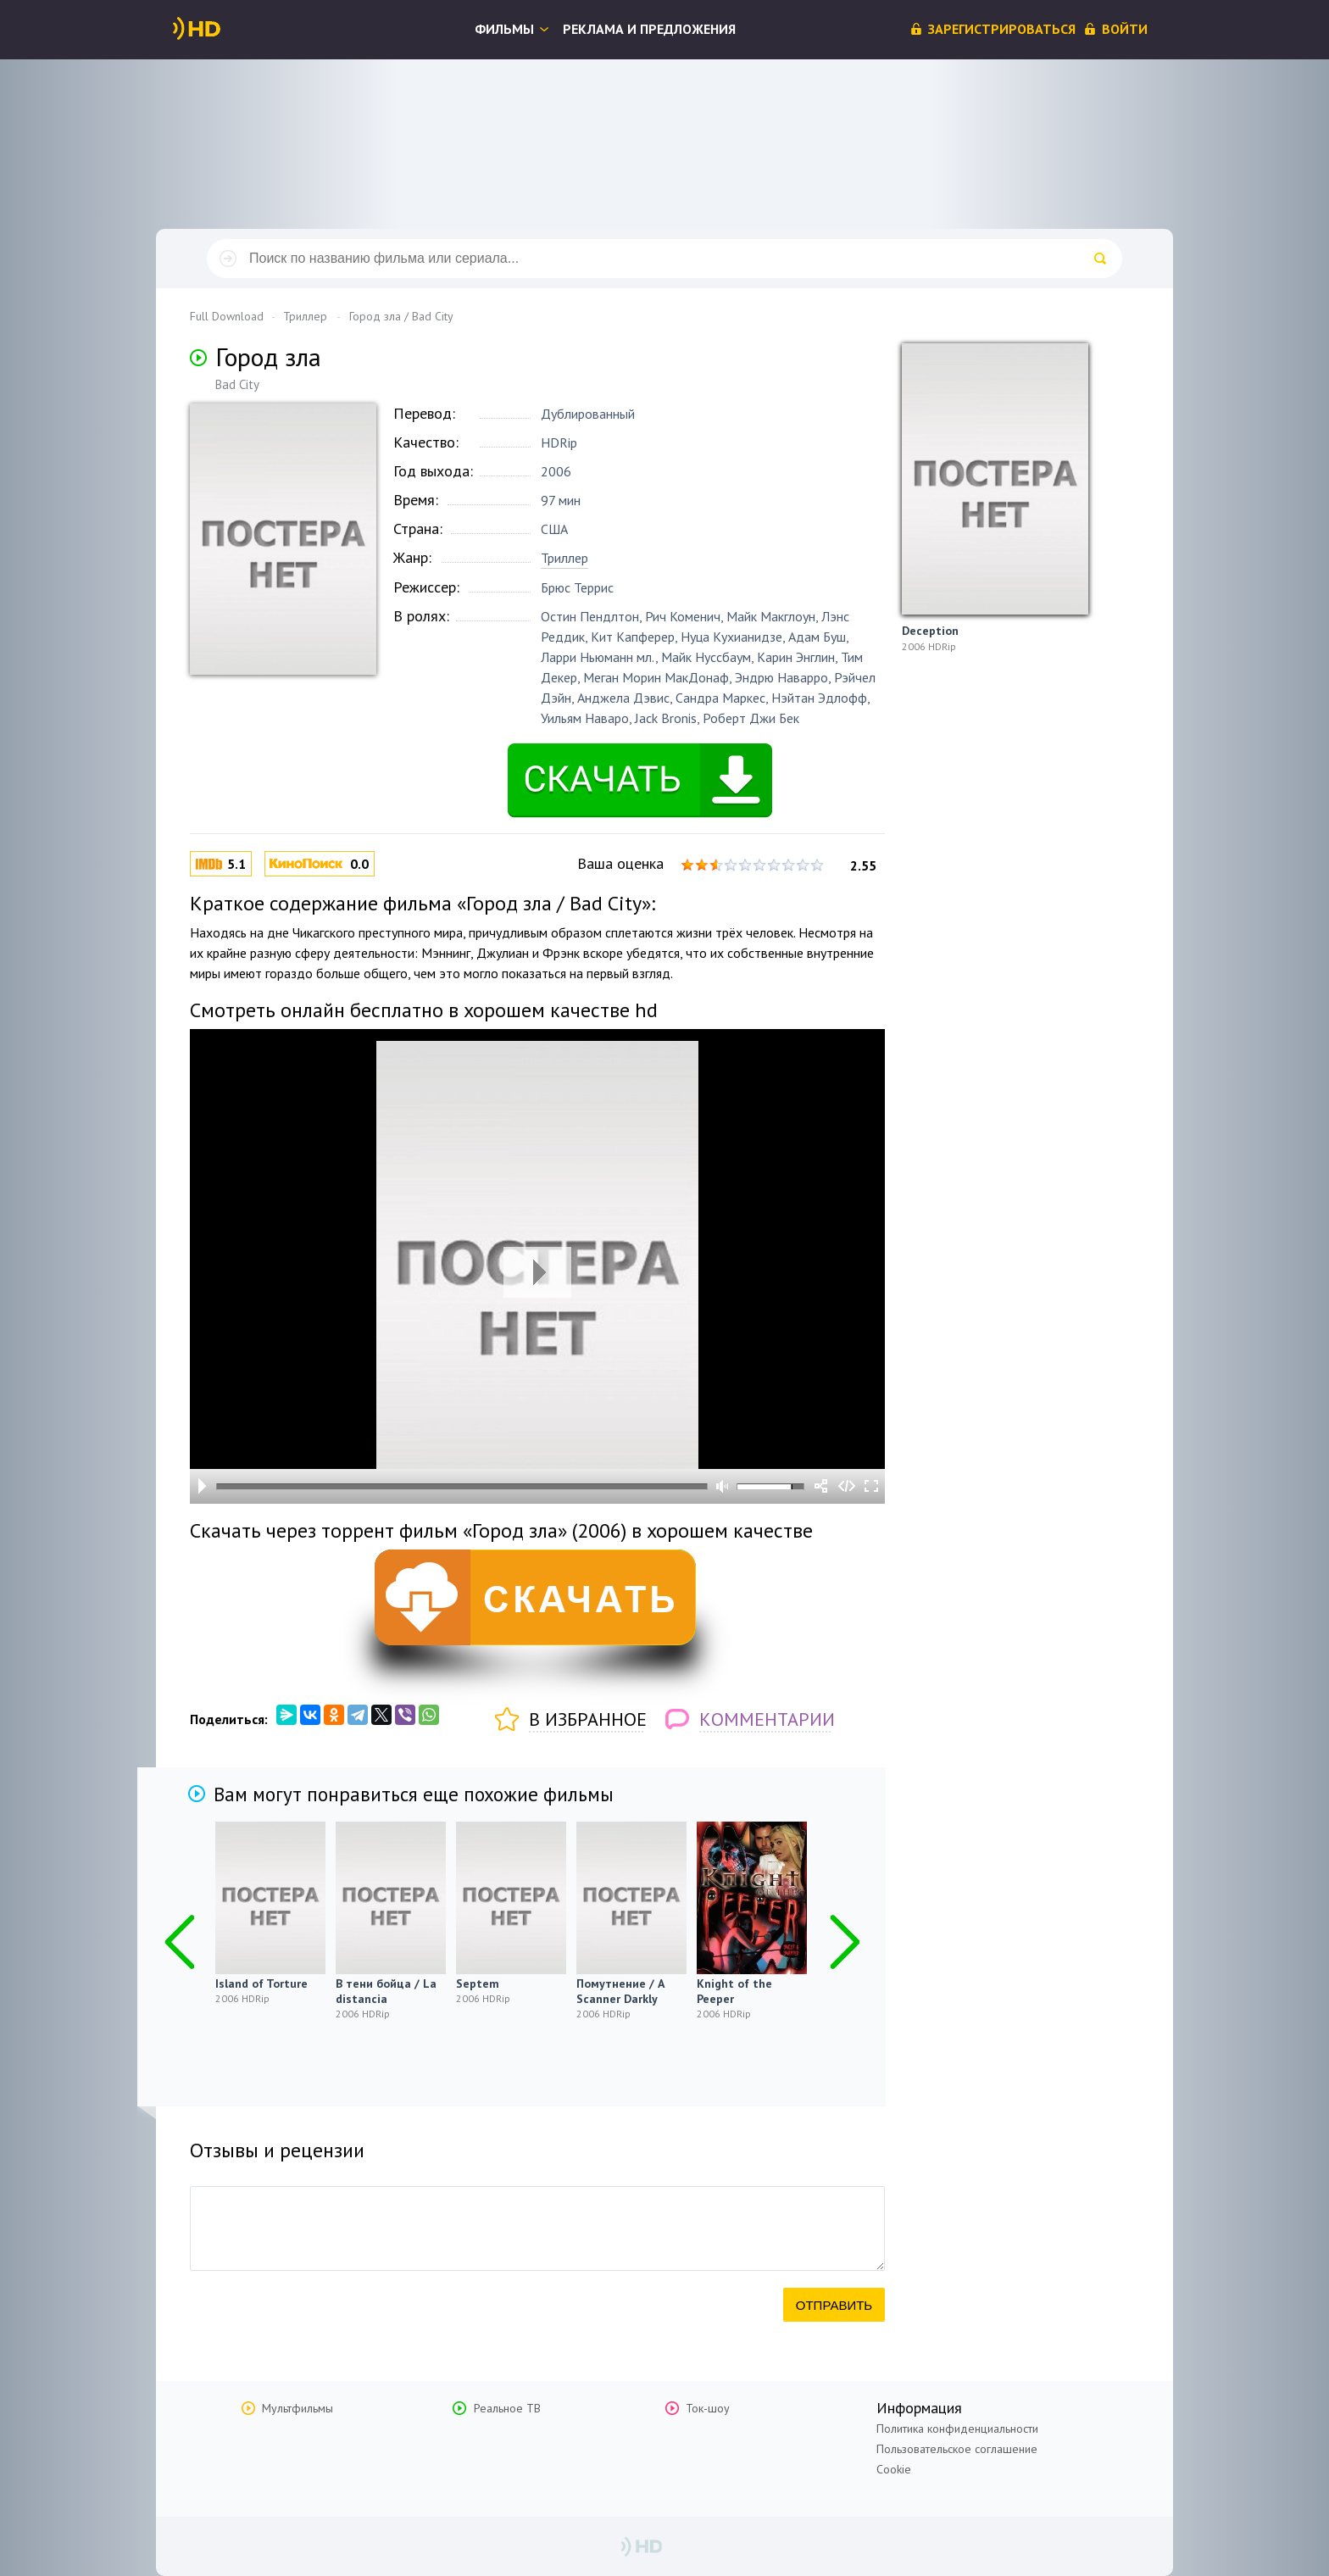  I want to click on Ток-шоу, so click(708, 2408).